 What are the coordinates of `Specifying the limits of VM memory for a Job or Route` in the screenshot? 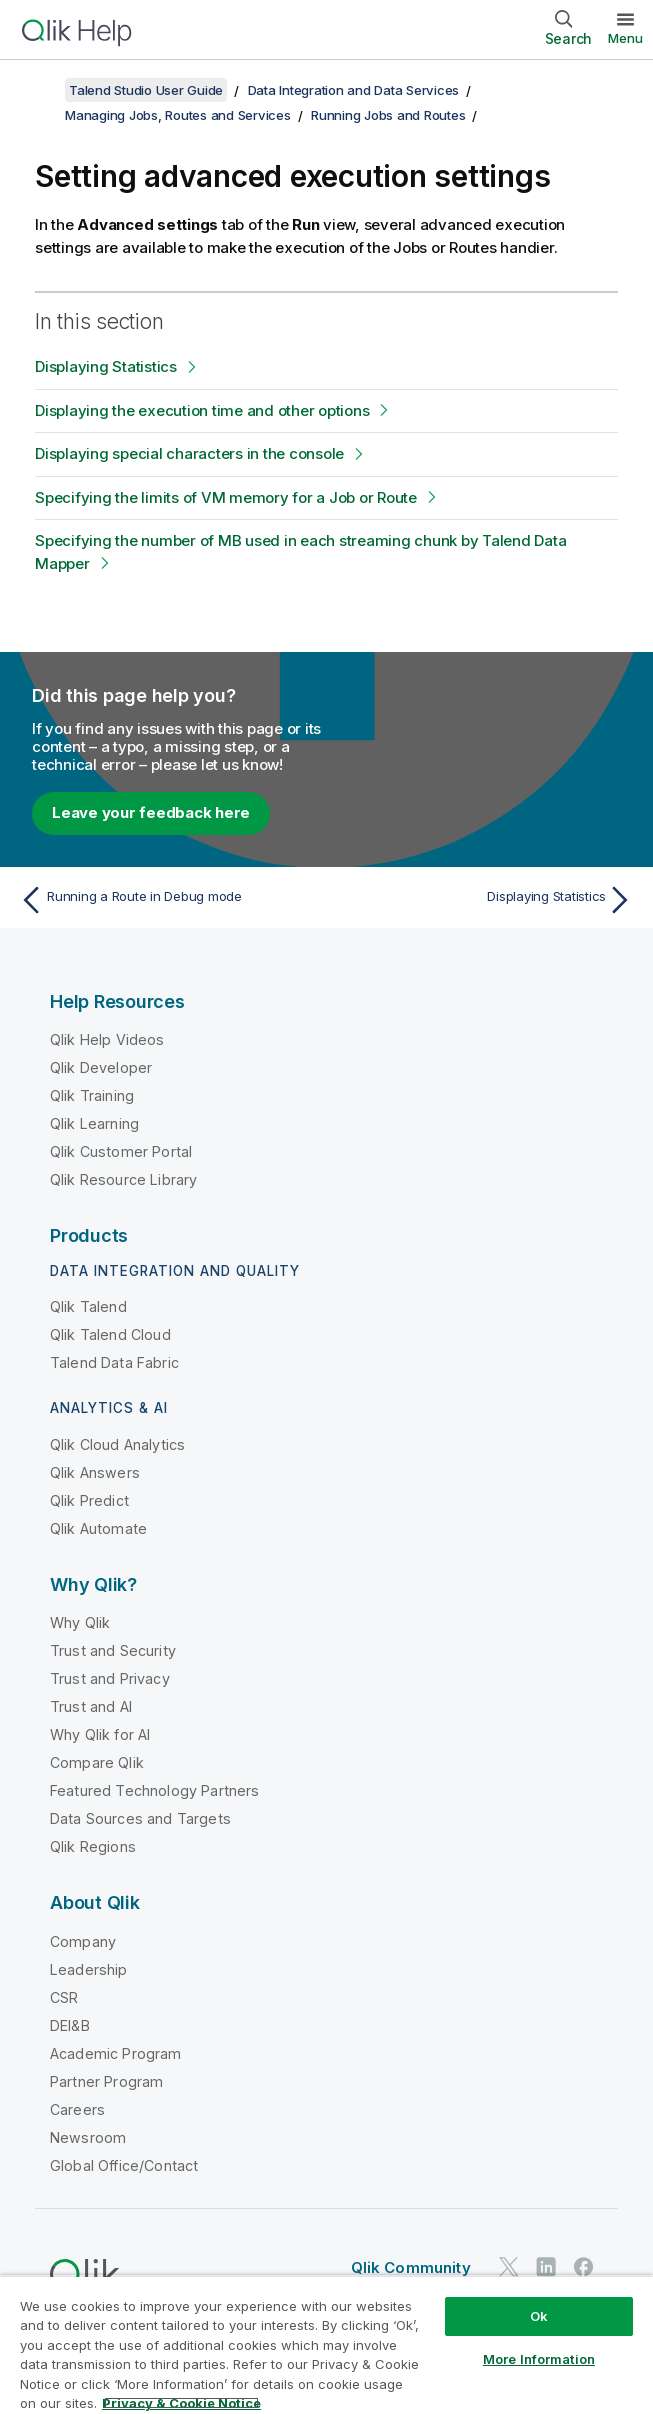 It's located at (226, 497).